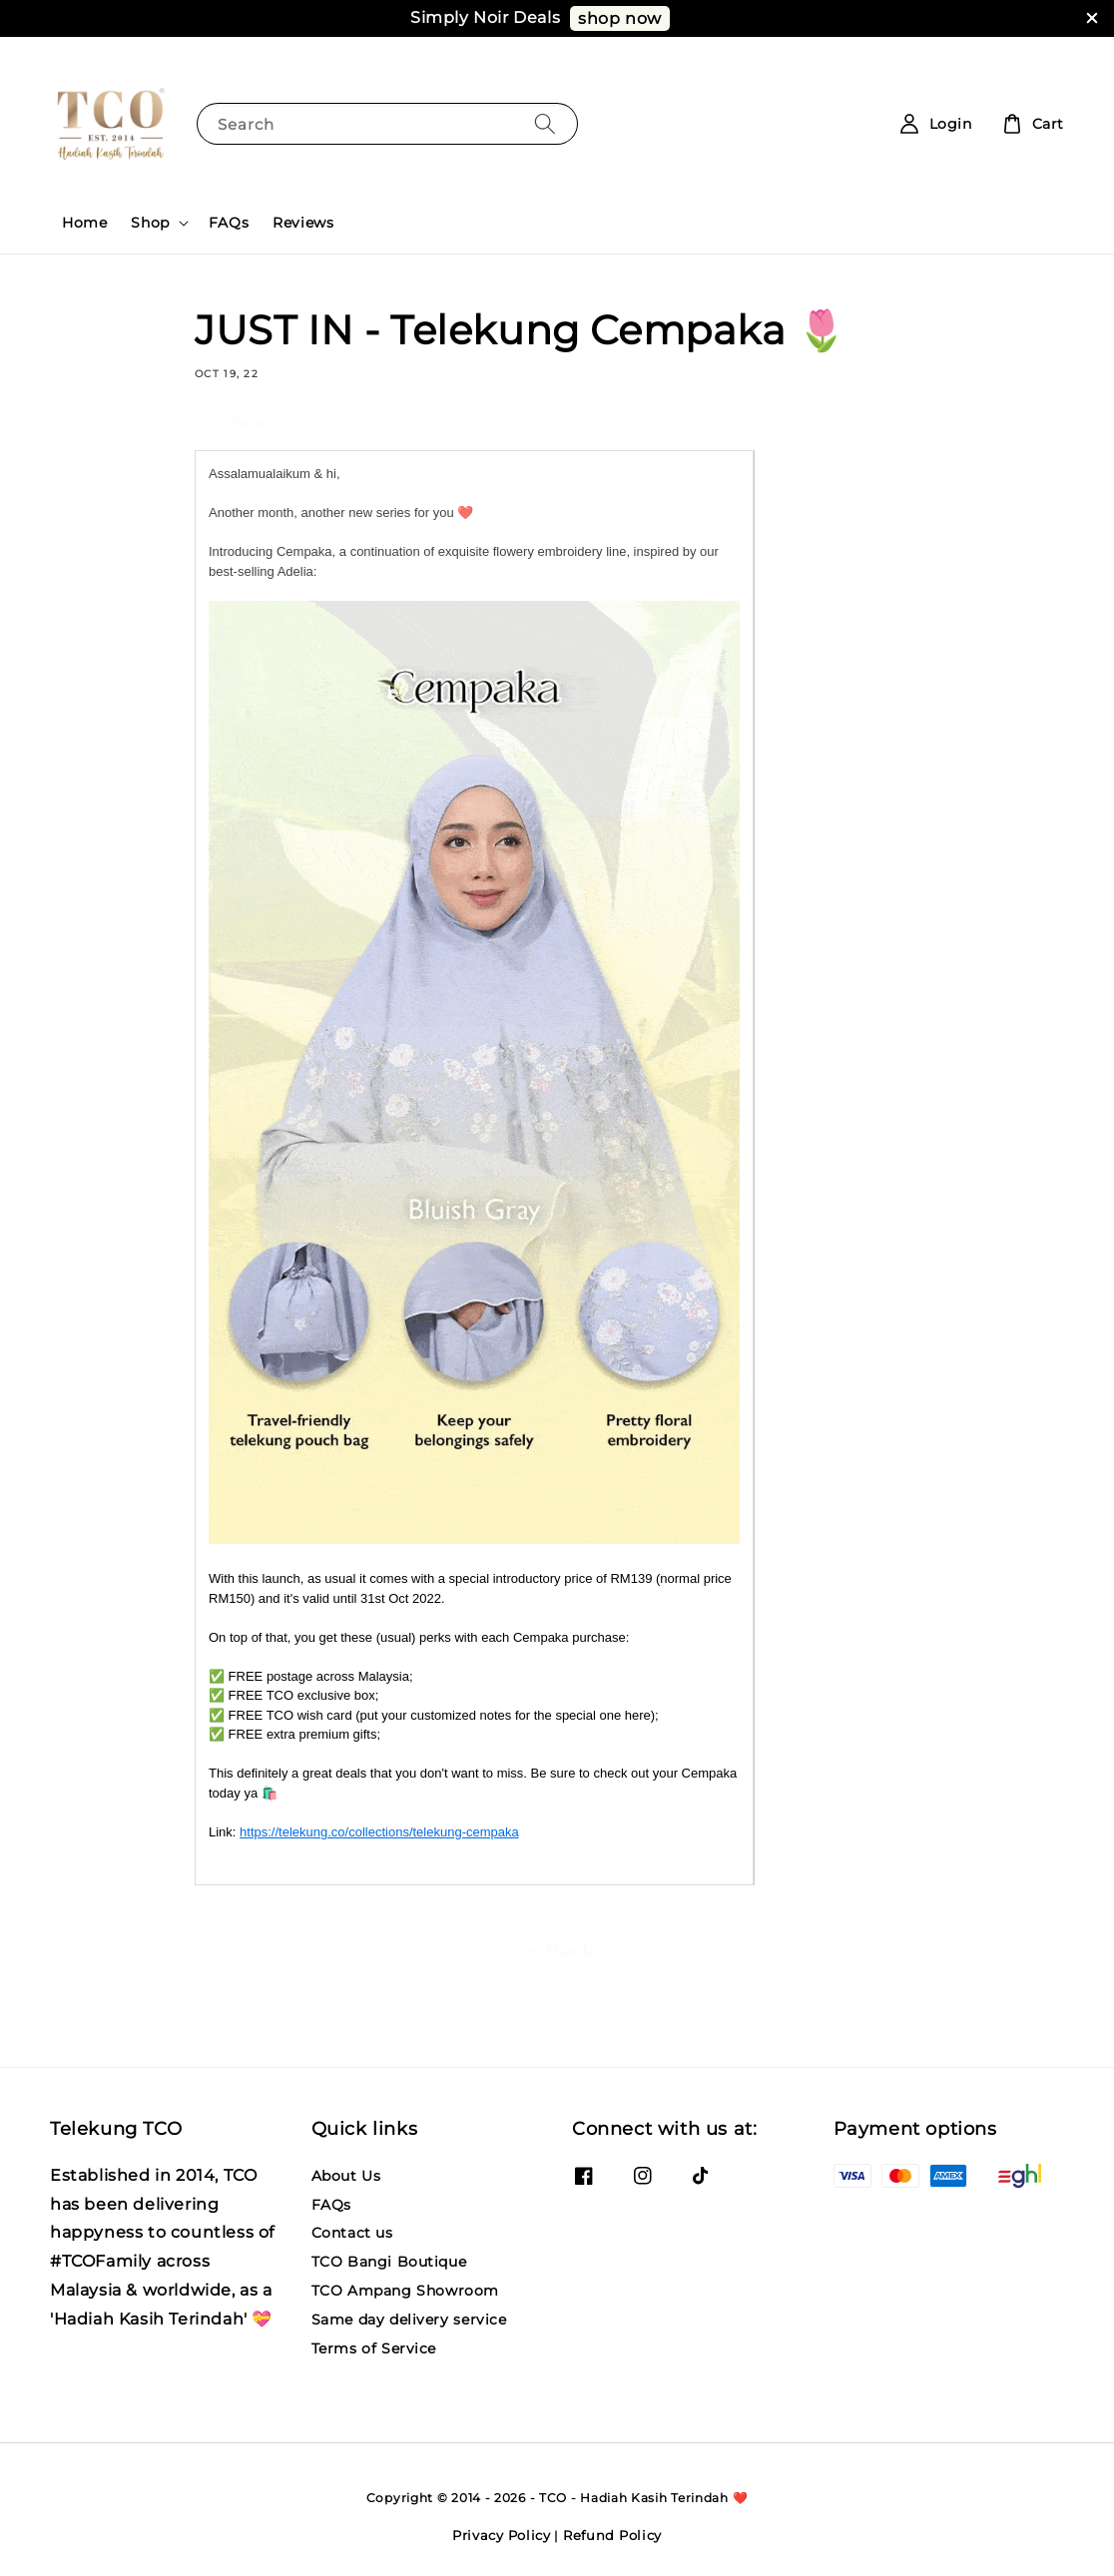 The width and height of the screenshot is (1114, 2576). I want to click on Shop, so click(150, 223).